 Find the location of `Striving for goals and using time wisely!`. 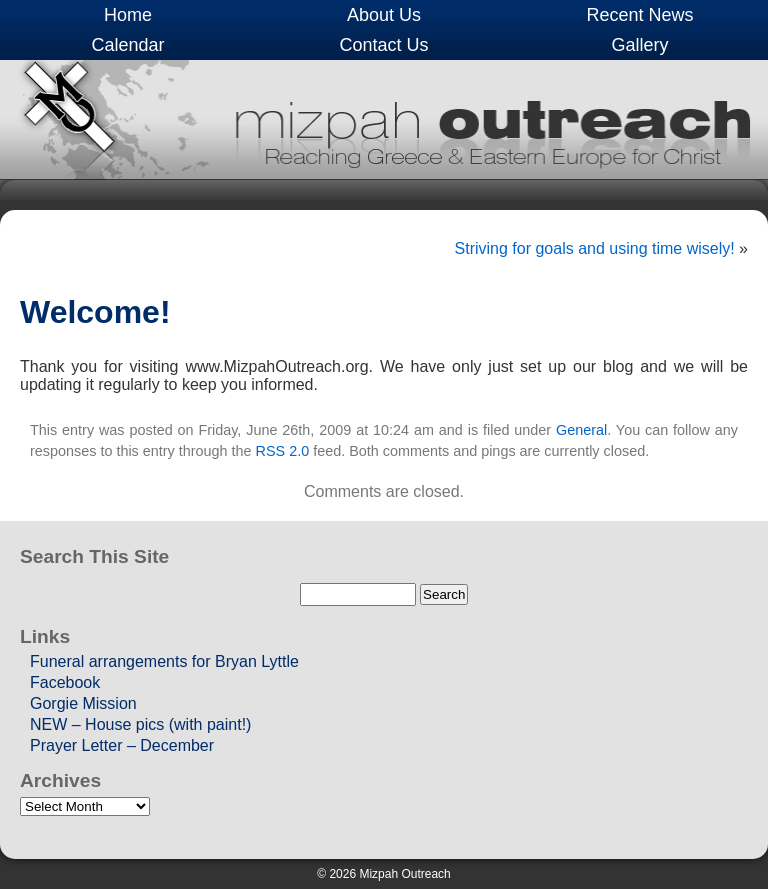

Striving for goals and using time wisely! is located at coordinates (595, 248).